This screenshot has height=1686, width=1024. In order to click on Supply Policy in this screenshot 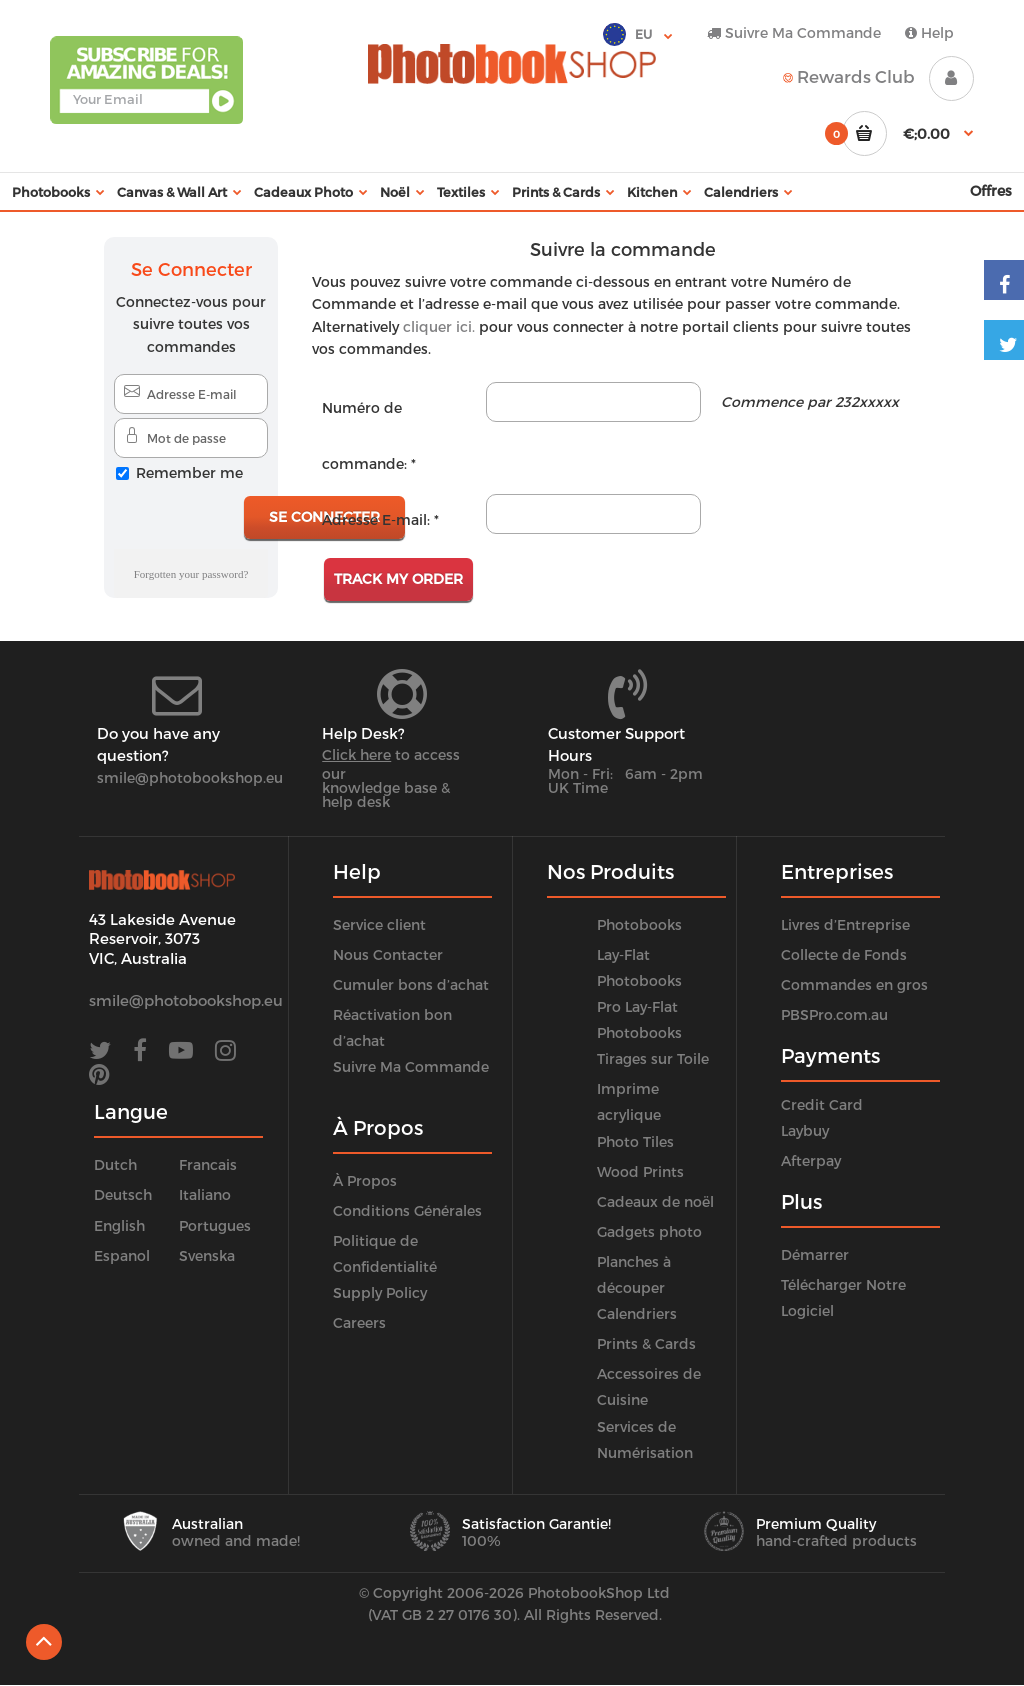, I will do `click(380, 1292)`.